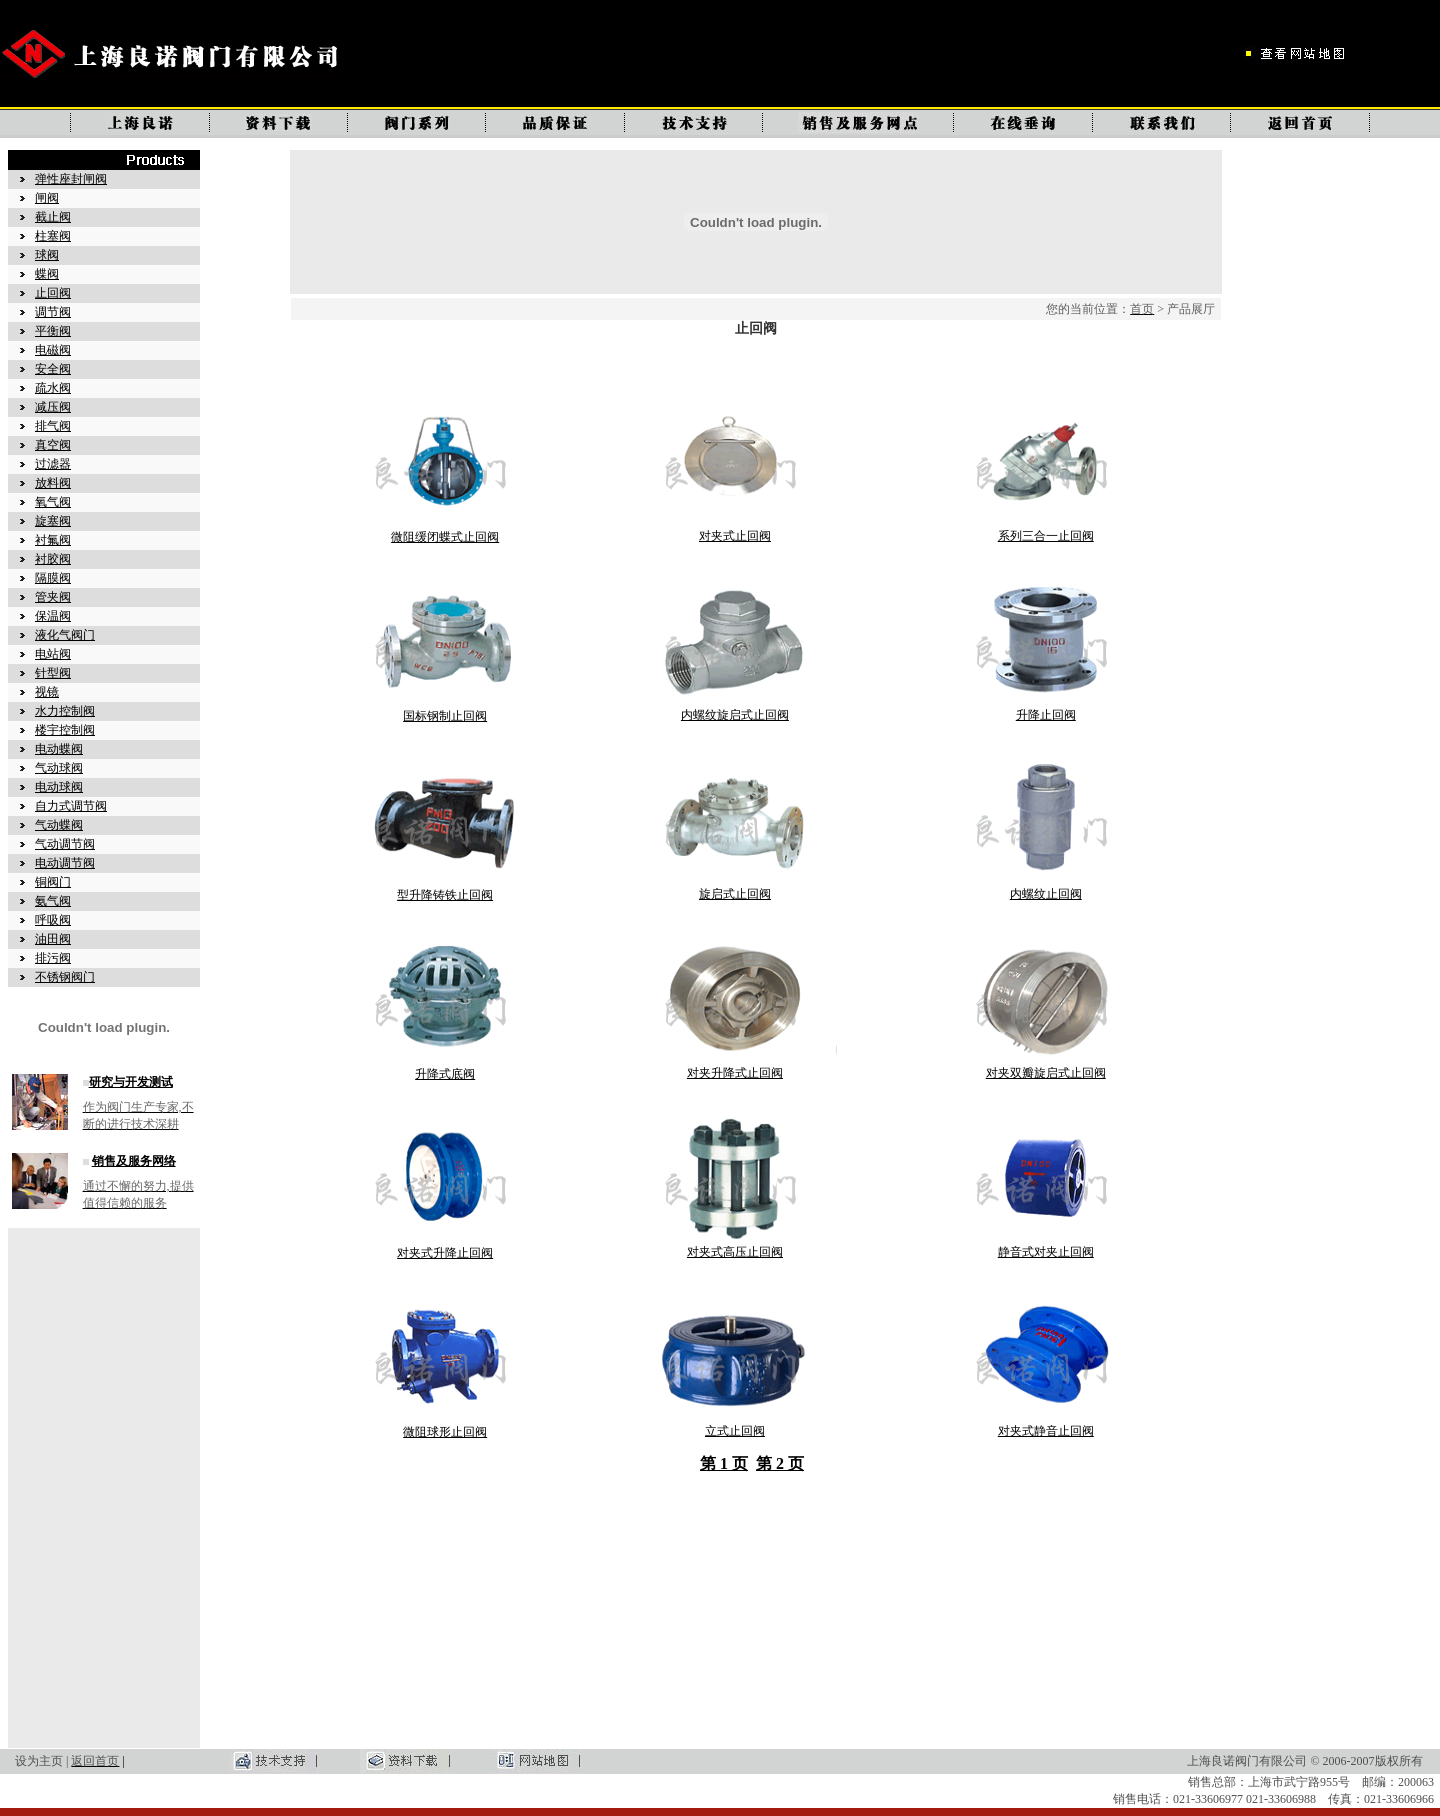  What do you see at coordinates (1046, 1252) in the screenshot?
I see `静音式对夹止回阀` at bounding box center [1046, 1252].